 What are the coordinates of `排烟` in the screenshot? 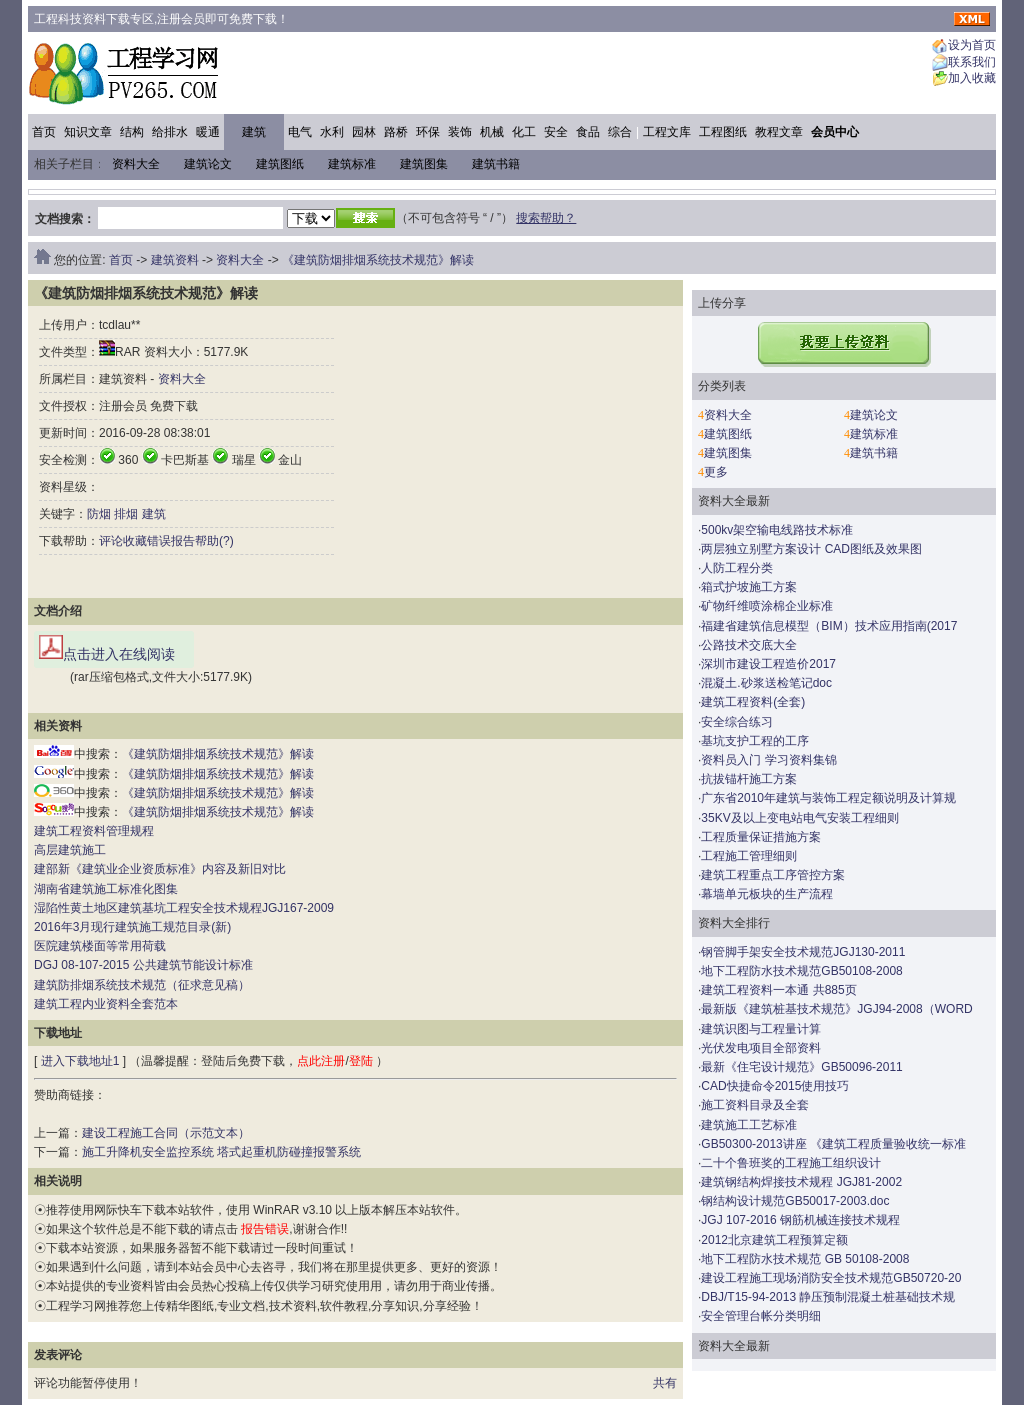 It's located at (126, 514).